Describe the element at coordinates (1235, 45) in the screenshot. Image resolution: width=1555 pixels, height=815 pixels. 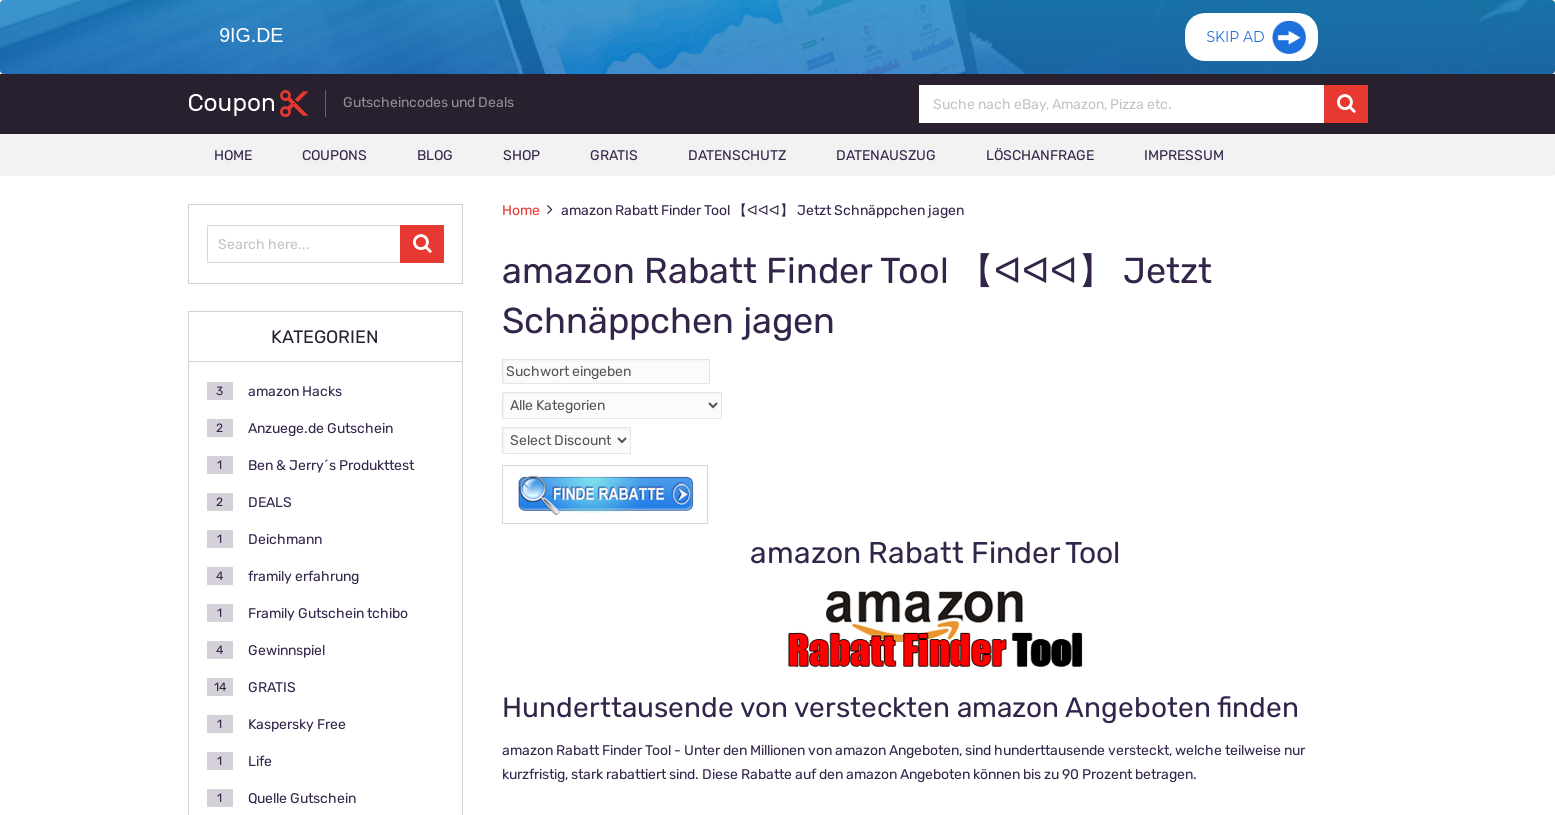
I see `Skip Ad` at that location.